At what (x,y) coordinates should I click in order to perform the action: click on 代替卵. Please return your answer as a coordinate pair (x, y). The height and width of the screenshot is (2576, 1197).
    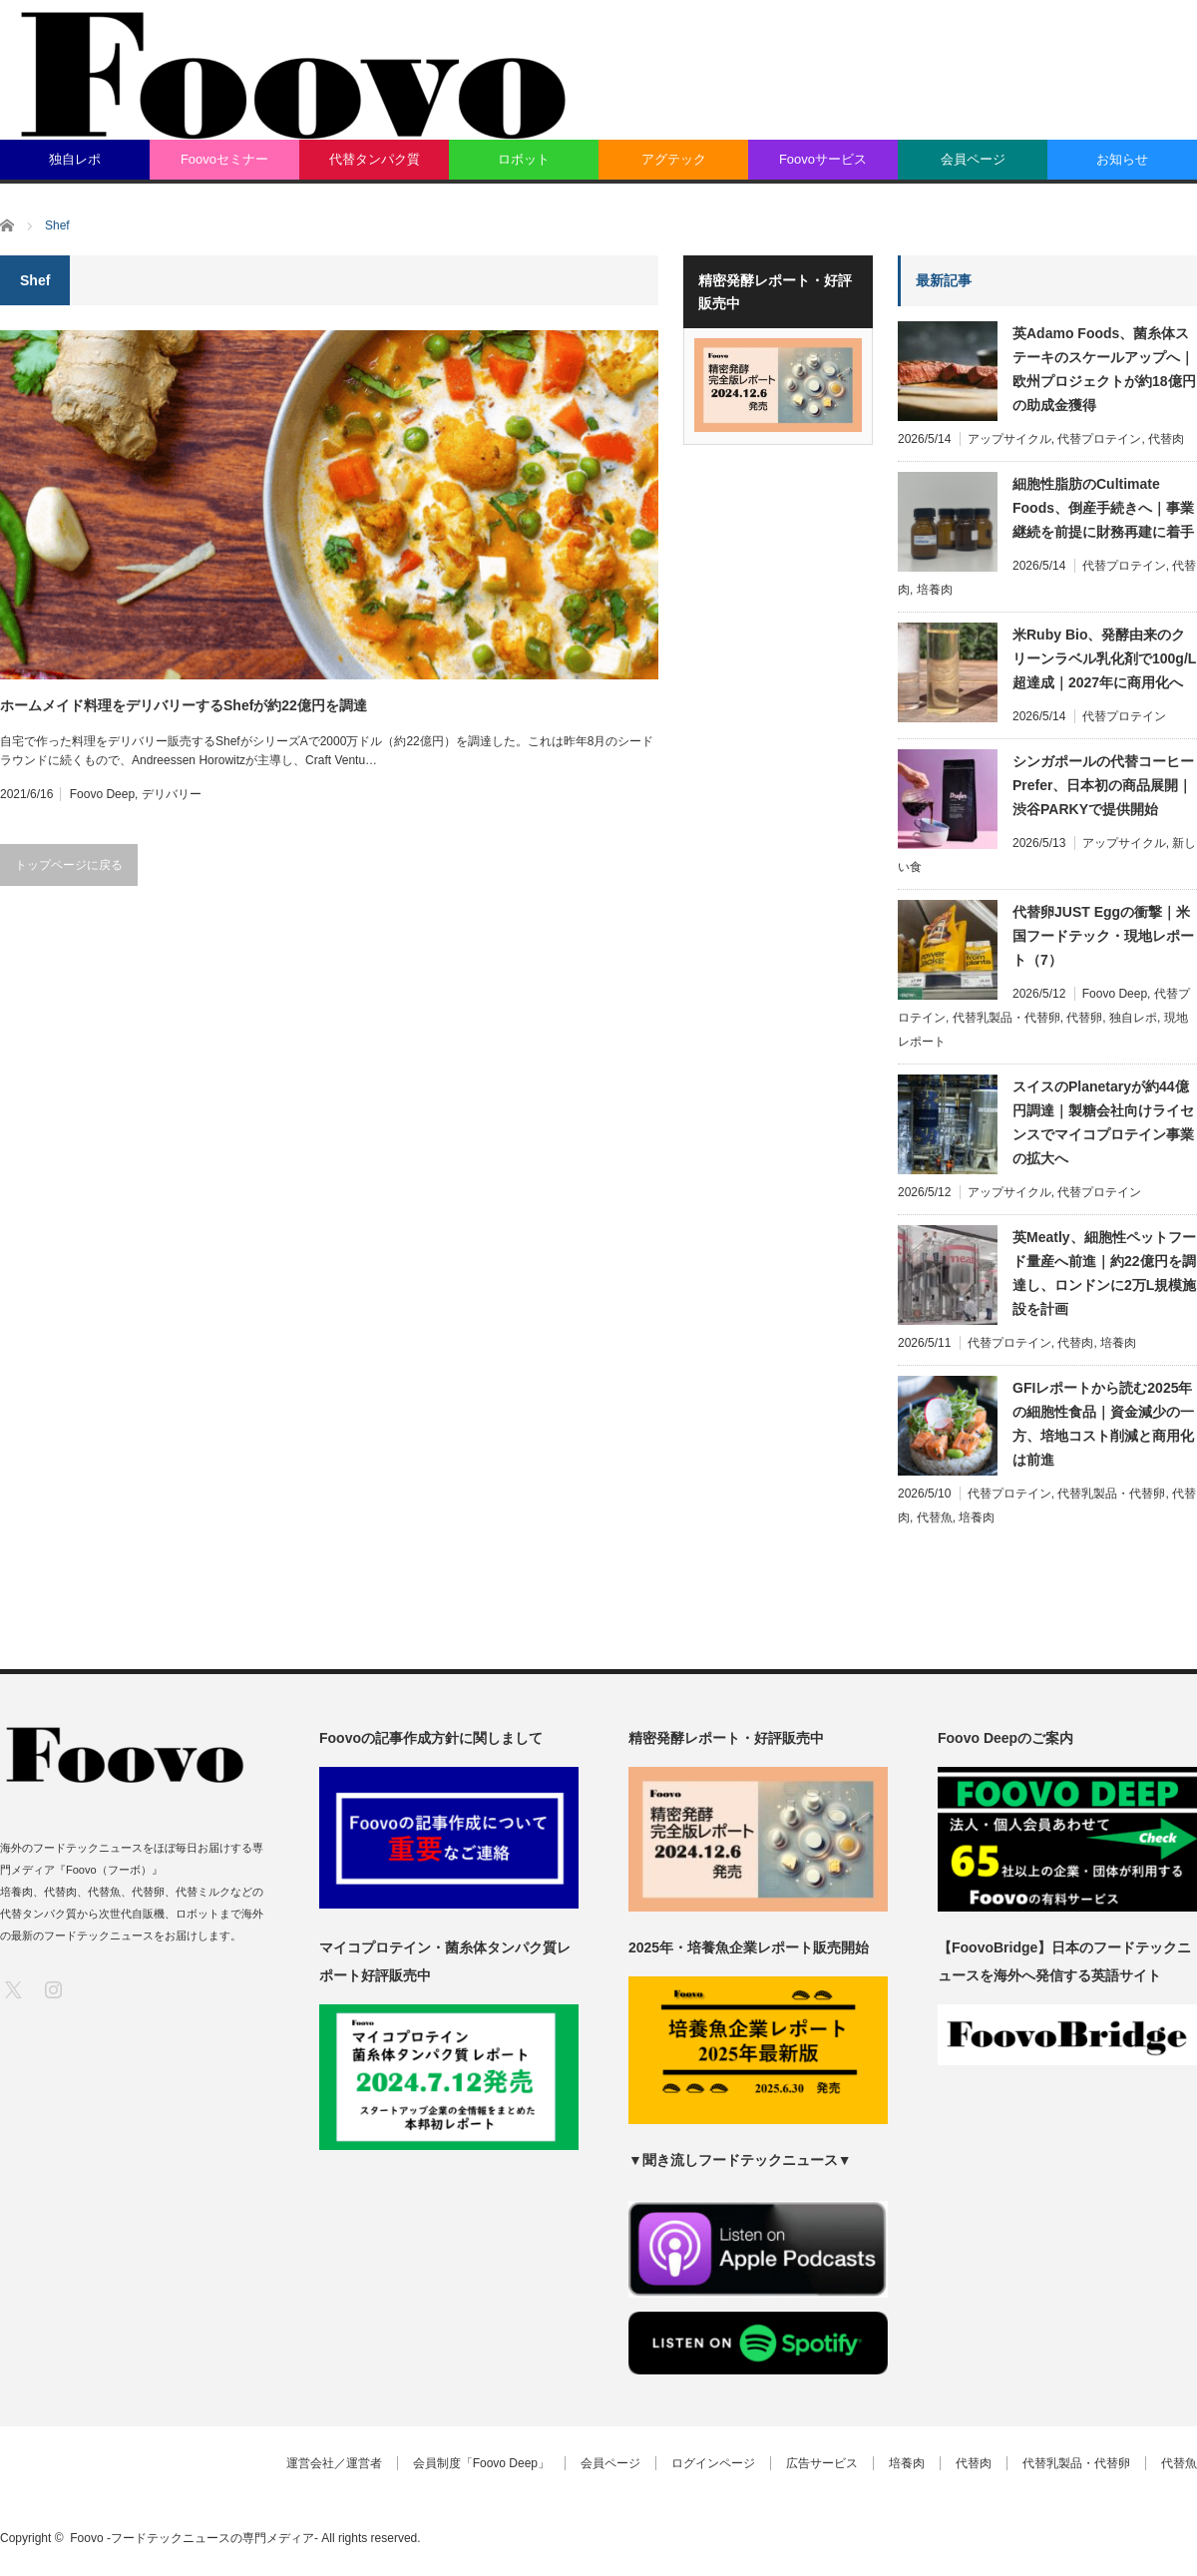
    Looking at the image, I should click on (1084, 1018).